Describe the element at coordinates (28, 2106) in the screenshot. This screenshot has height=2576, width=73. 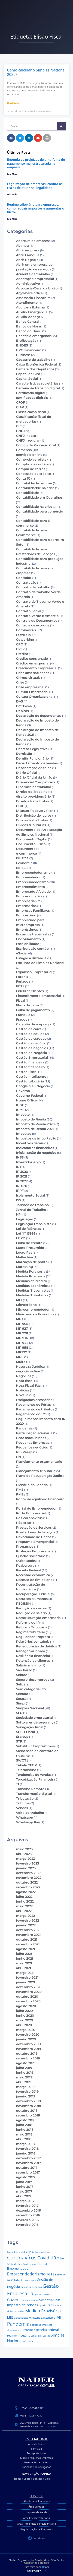
I see `novembro 2018` at that location.